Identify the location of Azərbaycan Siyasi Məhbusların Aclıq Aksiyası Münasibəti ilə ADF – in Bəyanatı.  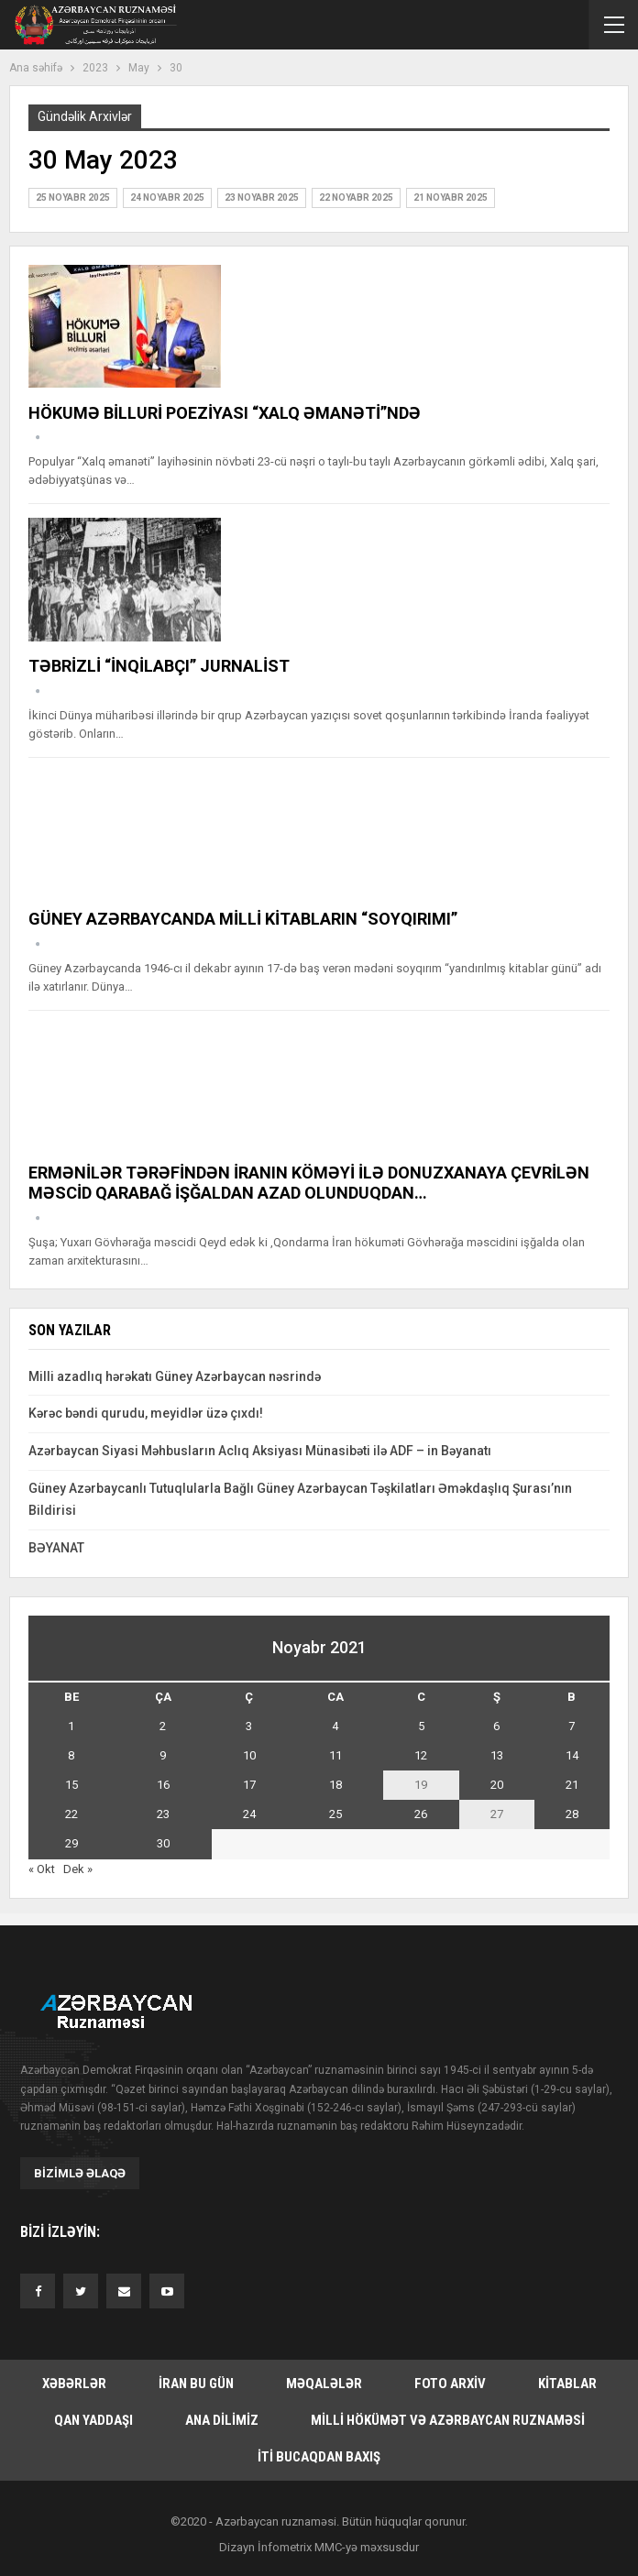
(259, 1450).